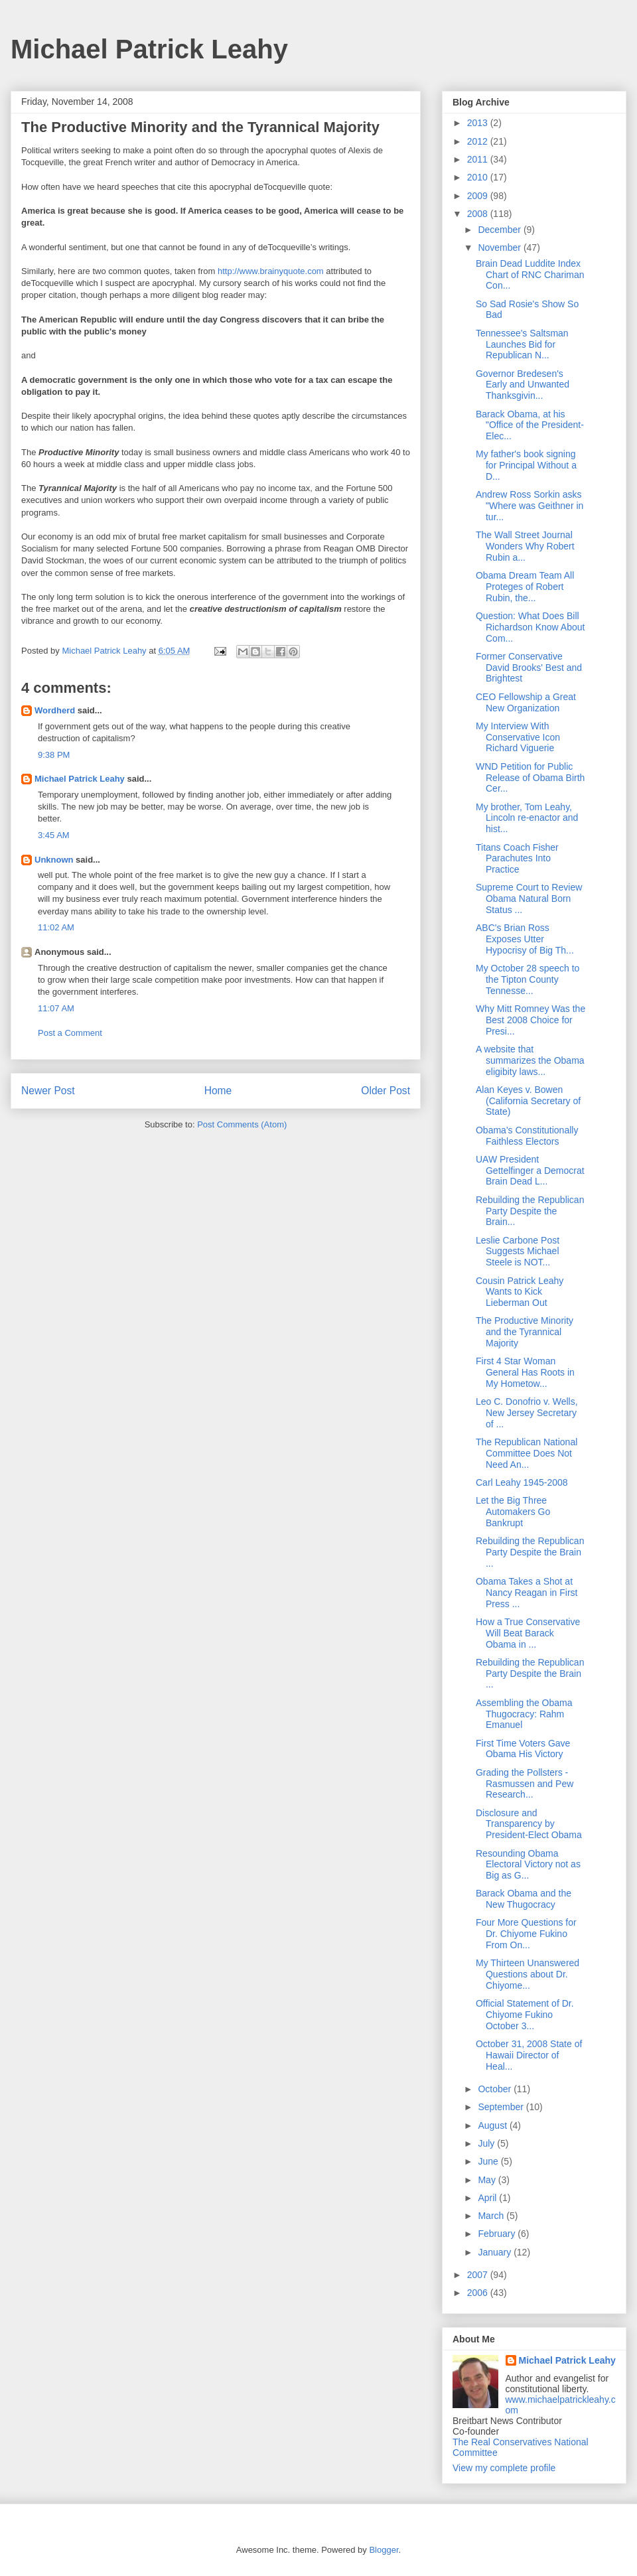 This screenshot has height=2576, width=637. Describe the element at coordinates (528, 1864) in the screenshot. I see `Resounding Obama Electoral Victory not as Big as G...` at that location.